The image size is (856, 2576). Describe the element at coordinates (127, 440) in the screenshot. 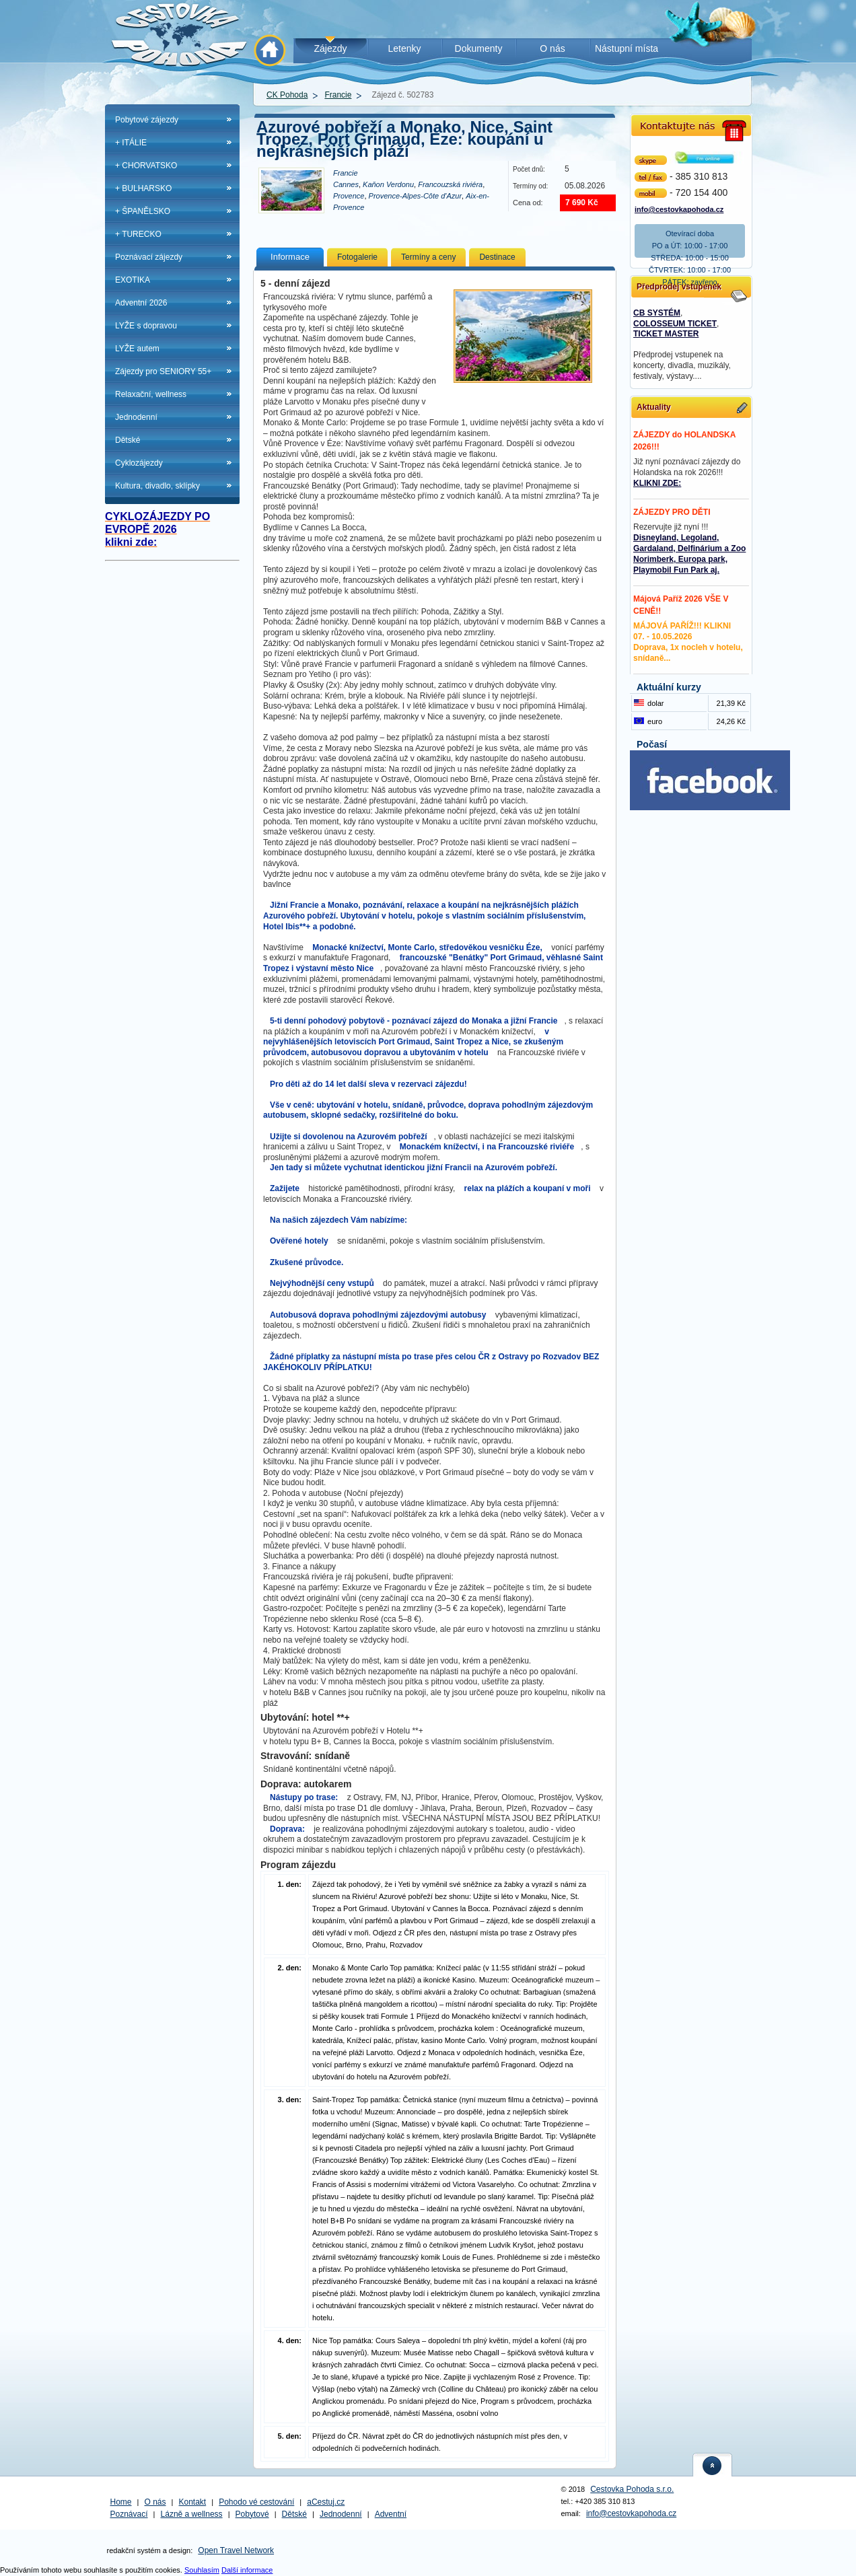

I see `Dětské` at that location.